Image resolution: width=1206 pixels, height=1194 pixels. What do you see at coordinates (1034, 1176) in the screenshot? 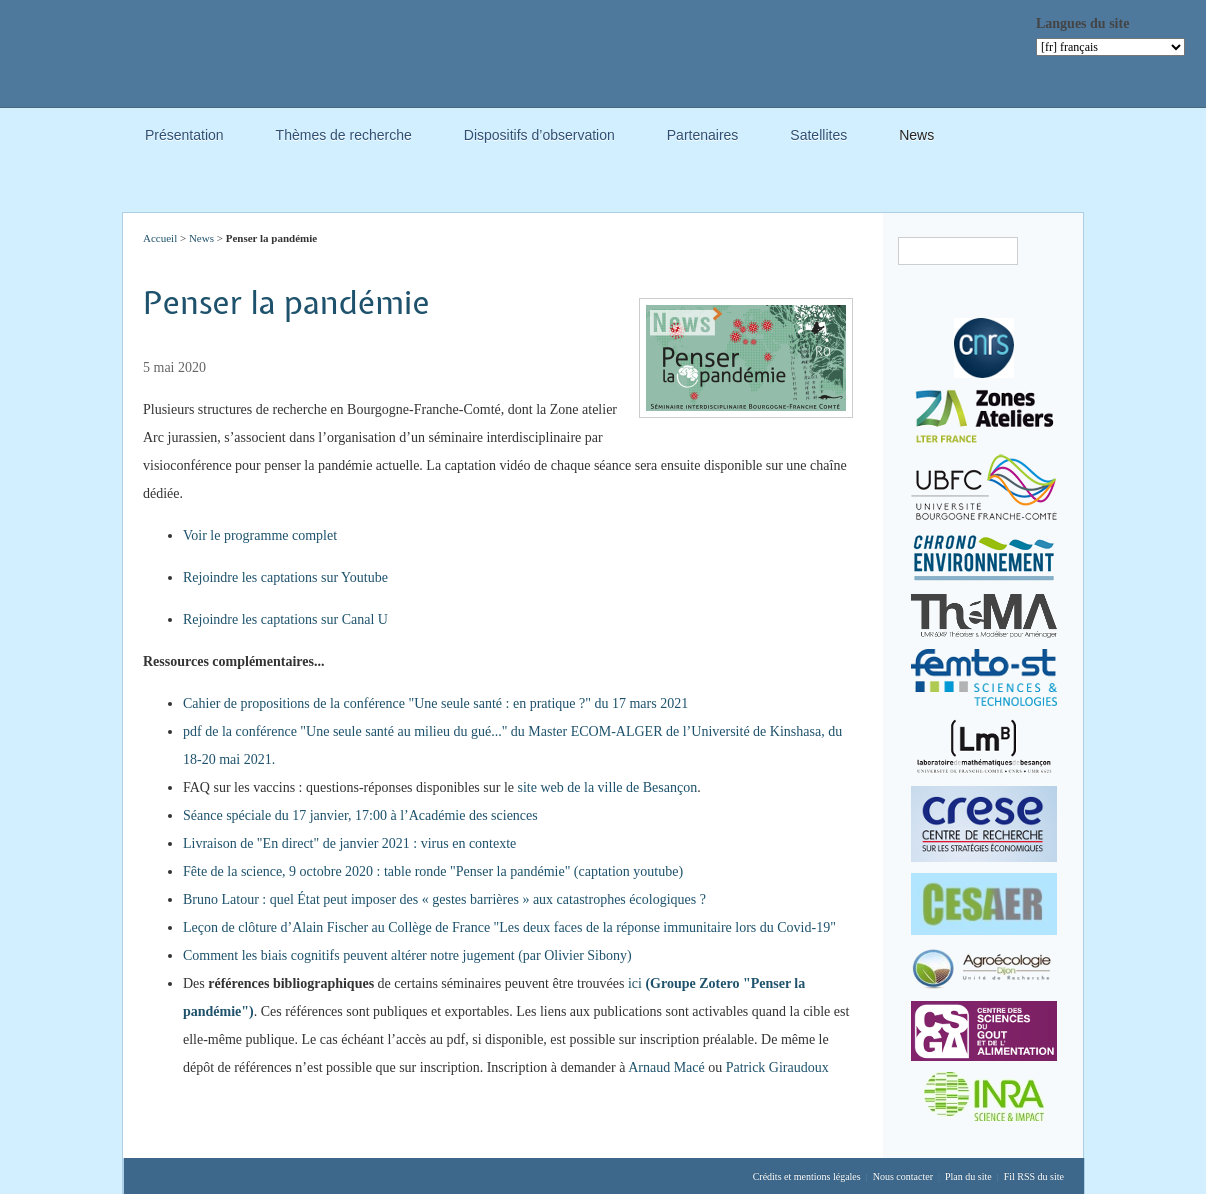
I see `Fil RSS du site` at bounding box center [1034, 1176].